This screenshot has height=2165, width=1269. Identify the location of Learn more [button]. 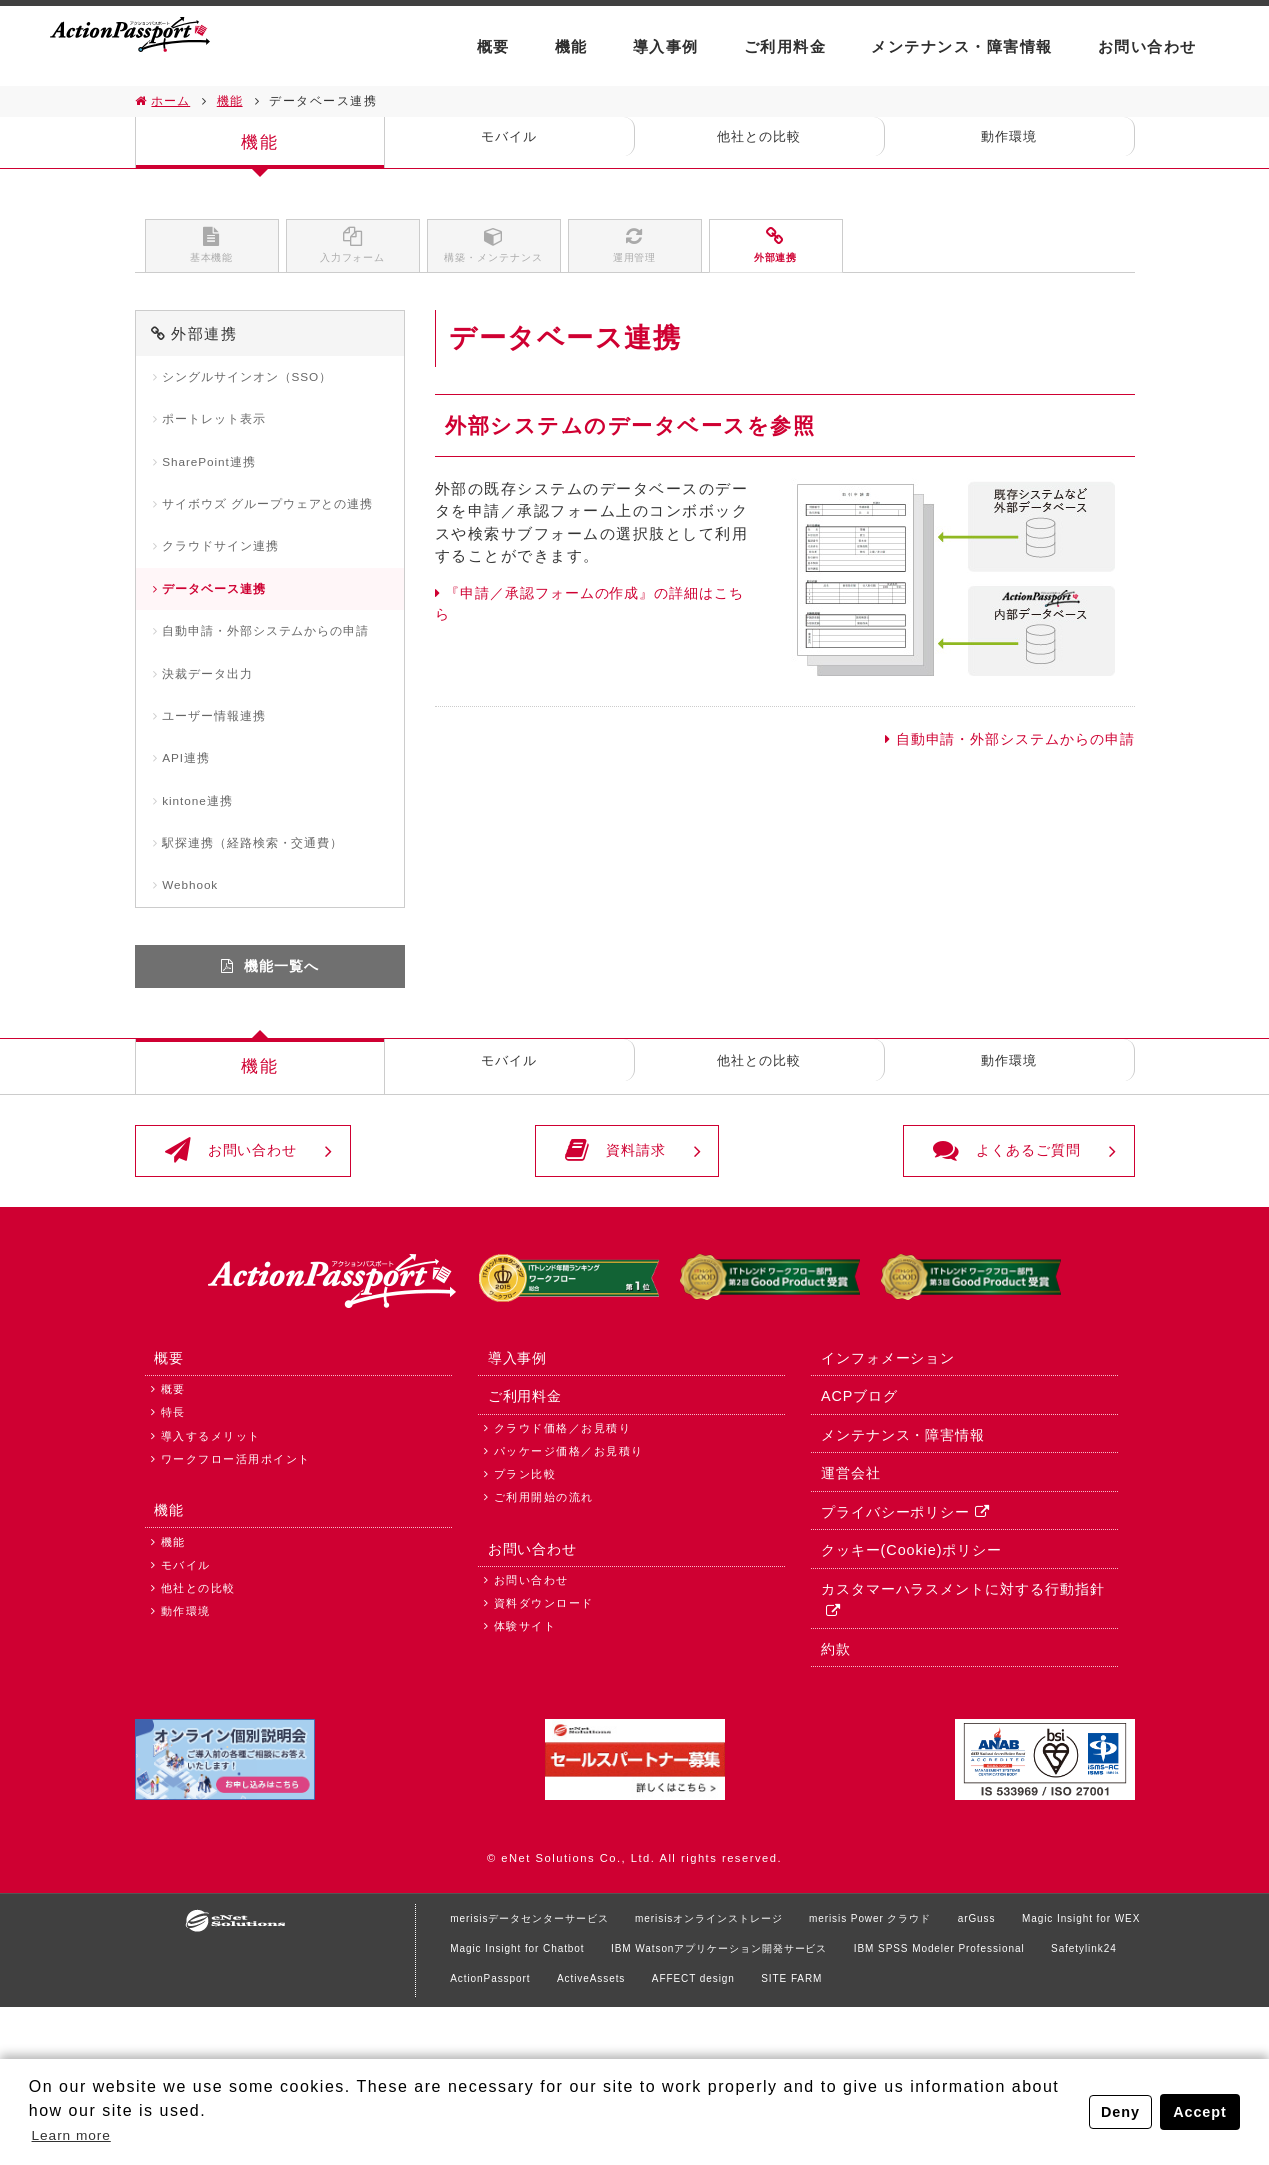
(80, 2133).